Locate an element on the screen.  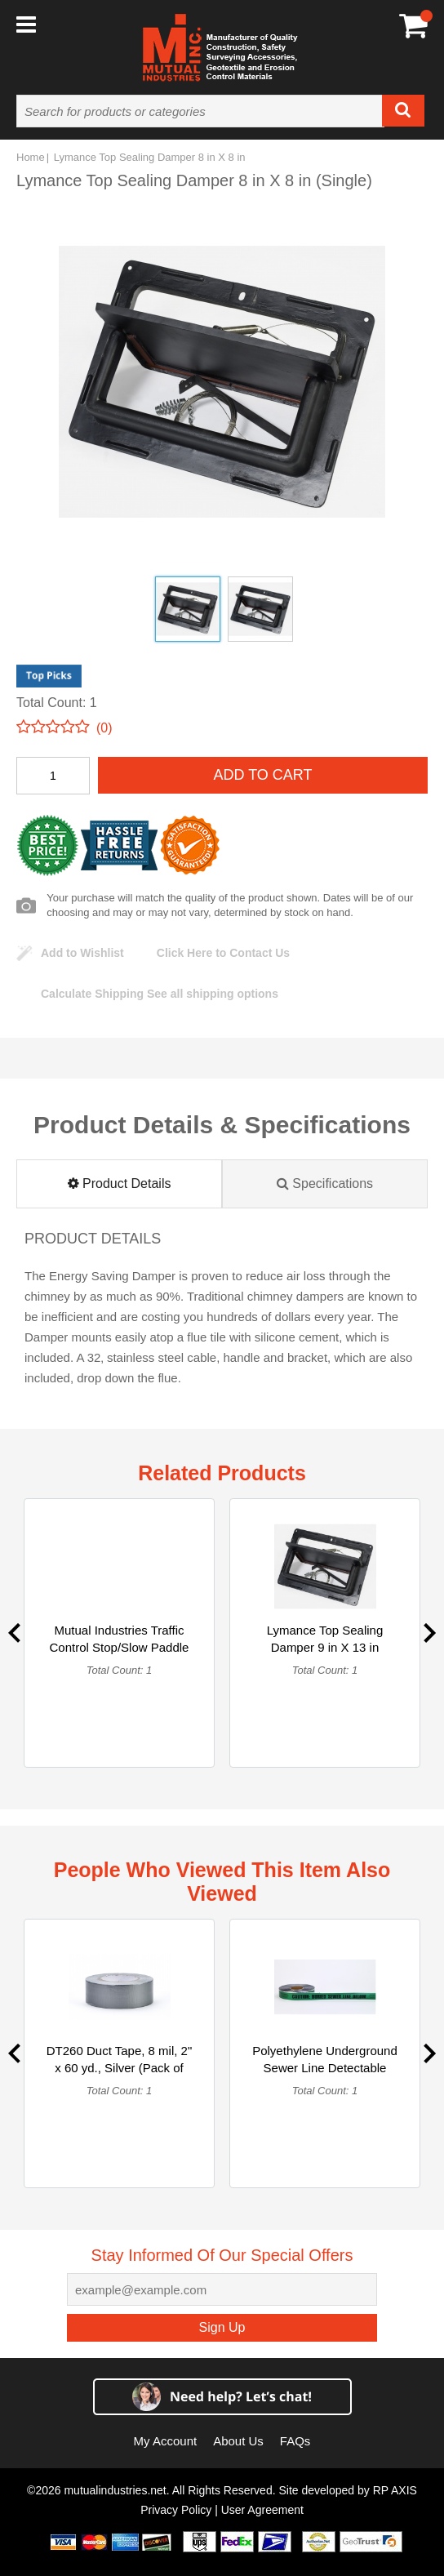
Polyethylene Underground Sewer Line Detectable Marking Tape ... (Single) is located at coordinates (324, 2068).